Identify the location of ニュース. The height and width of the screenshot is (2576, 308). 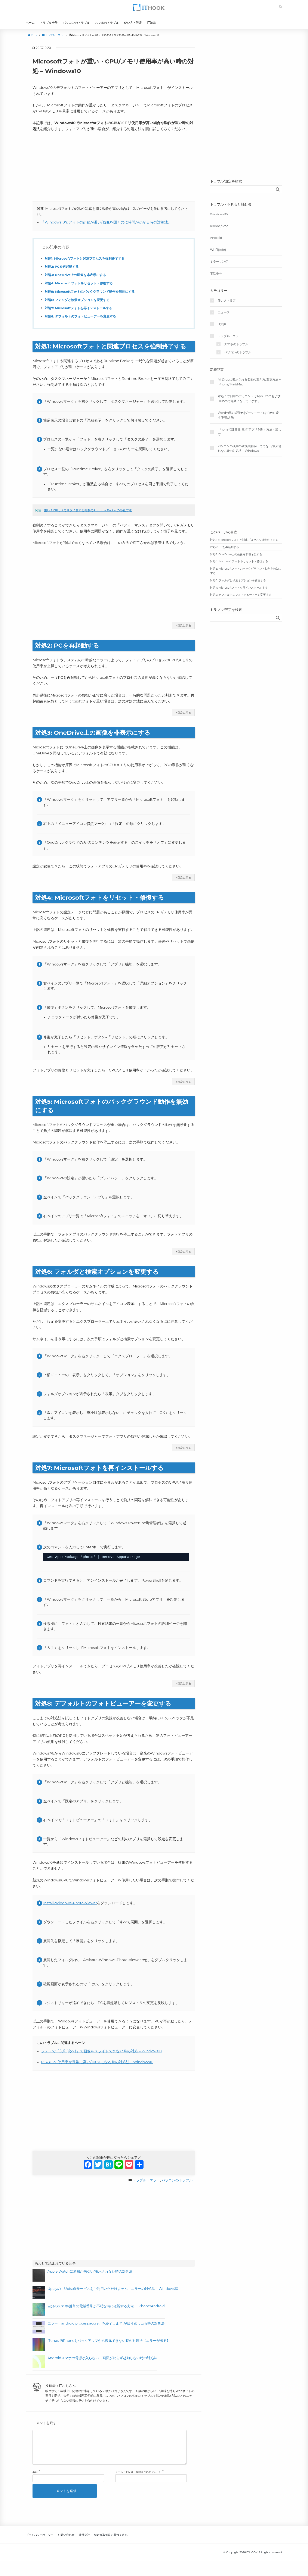
(224, 312).